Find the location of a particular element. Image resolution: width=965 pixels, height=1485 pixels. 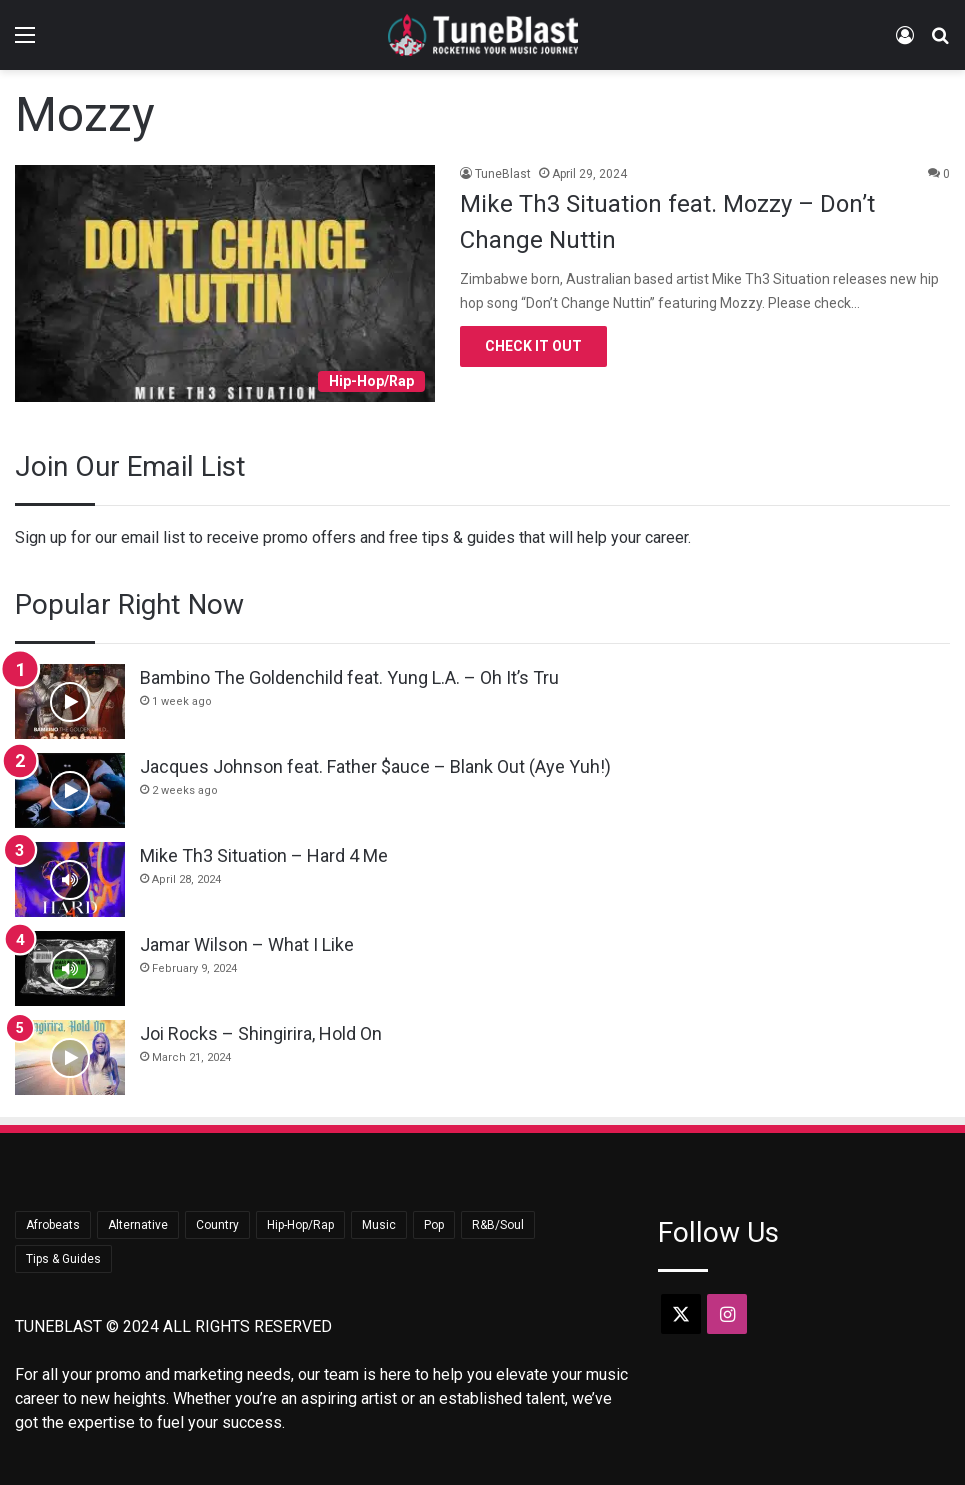

[Jamar Wilson – What I Like] is located at coordinates (70, 968).